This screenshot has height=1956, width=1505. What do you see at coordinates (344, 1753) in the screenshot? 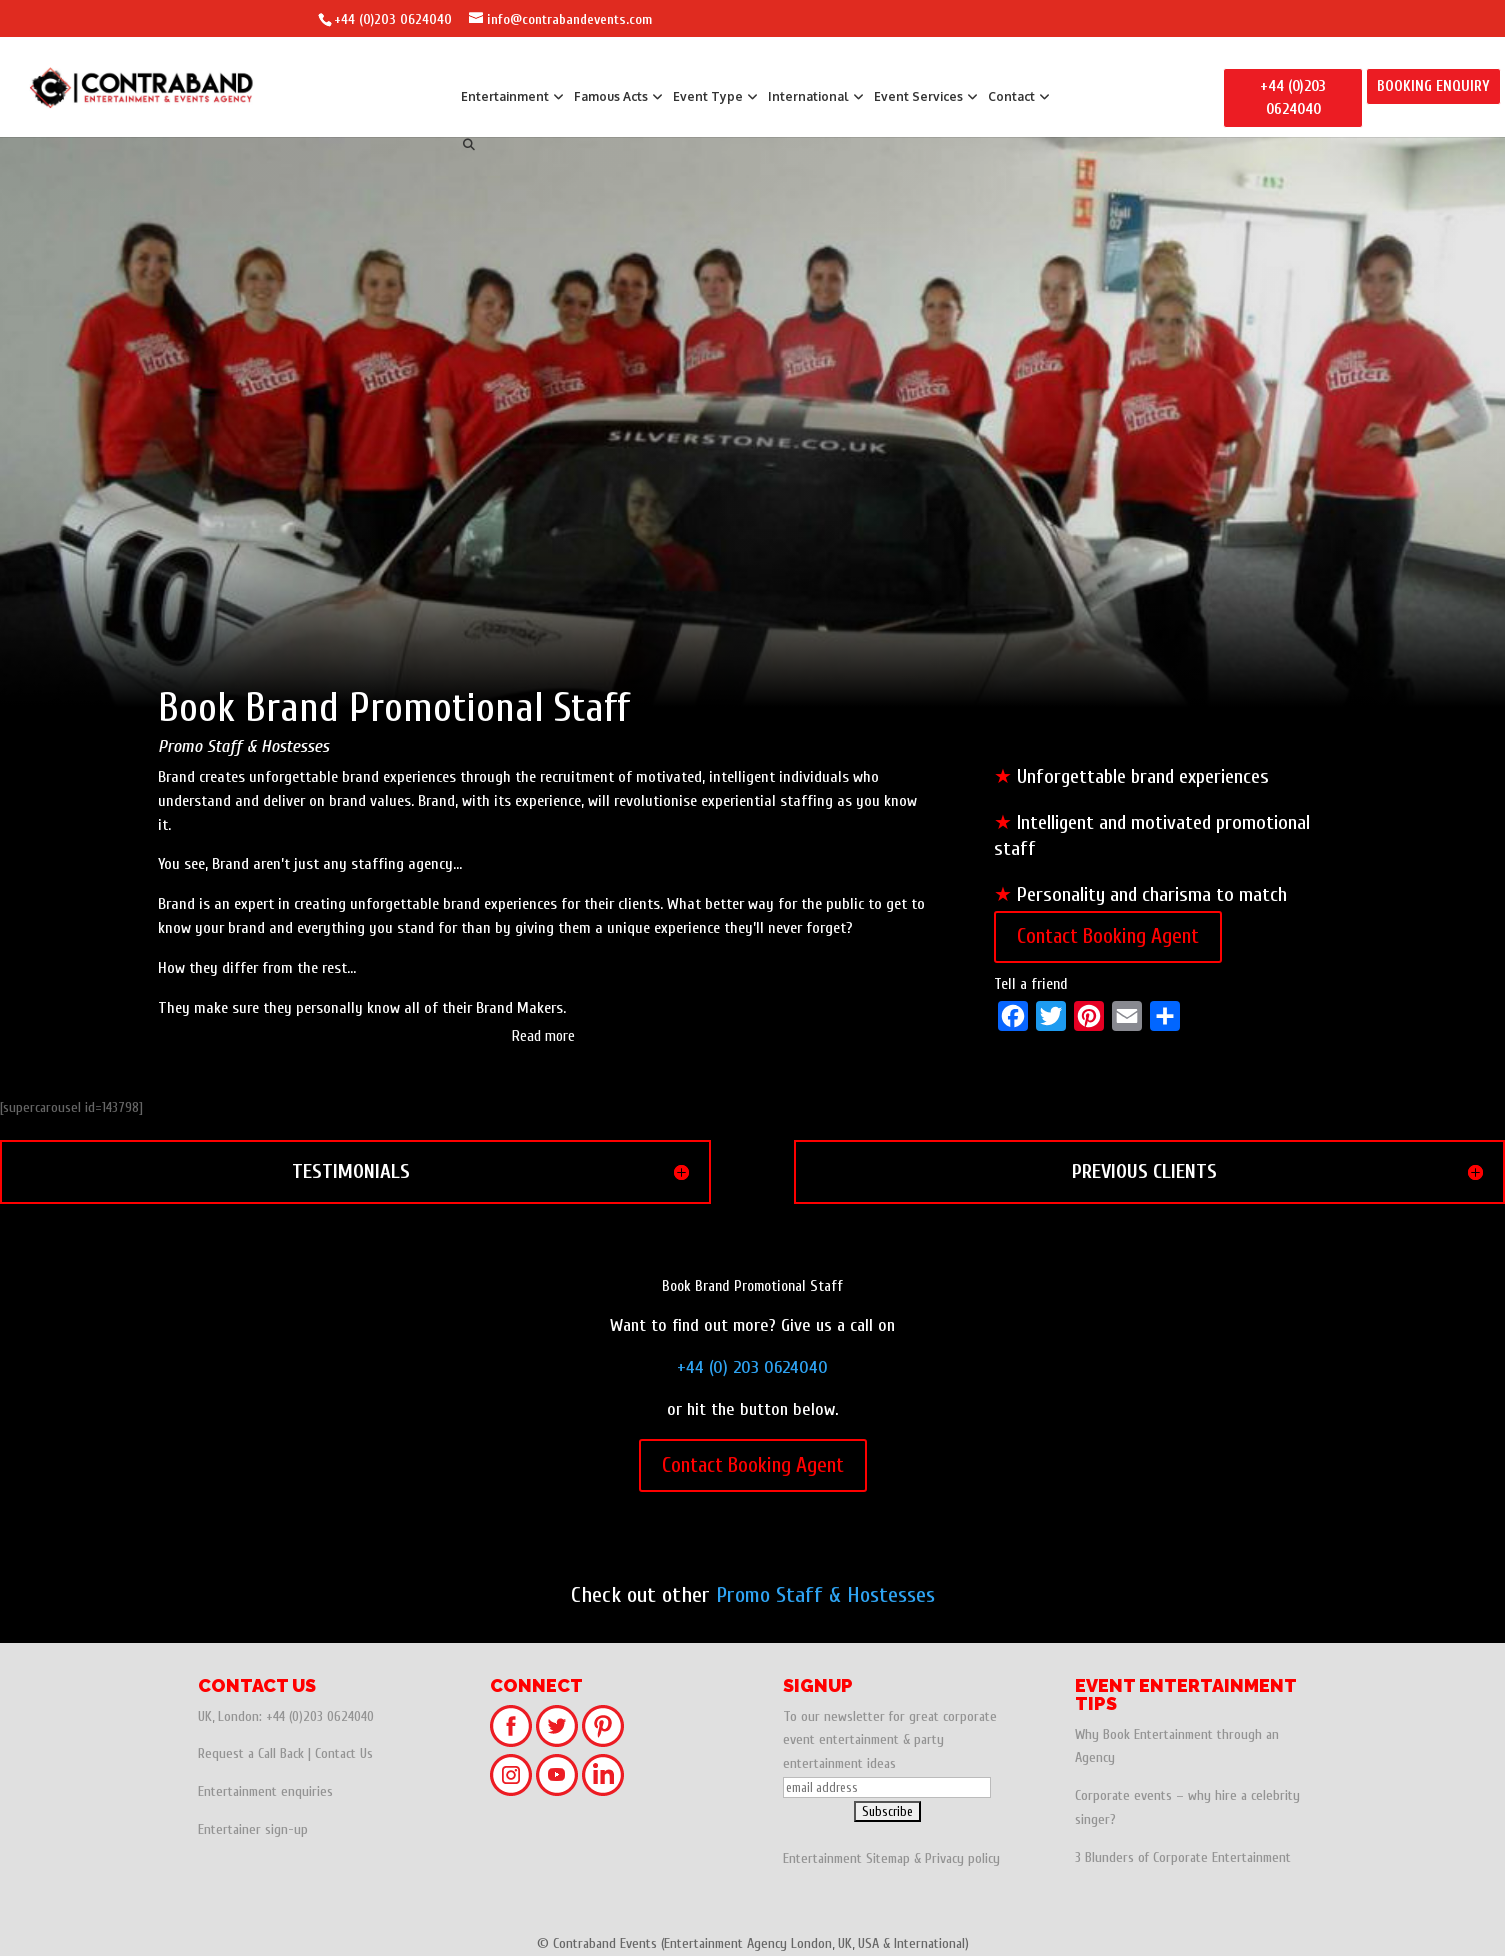
I see `Contact Us` at bounding box center [344, 1753].